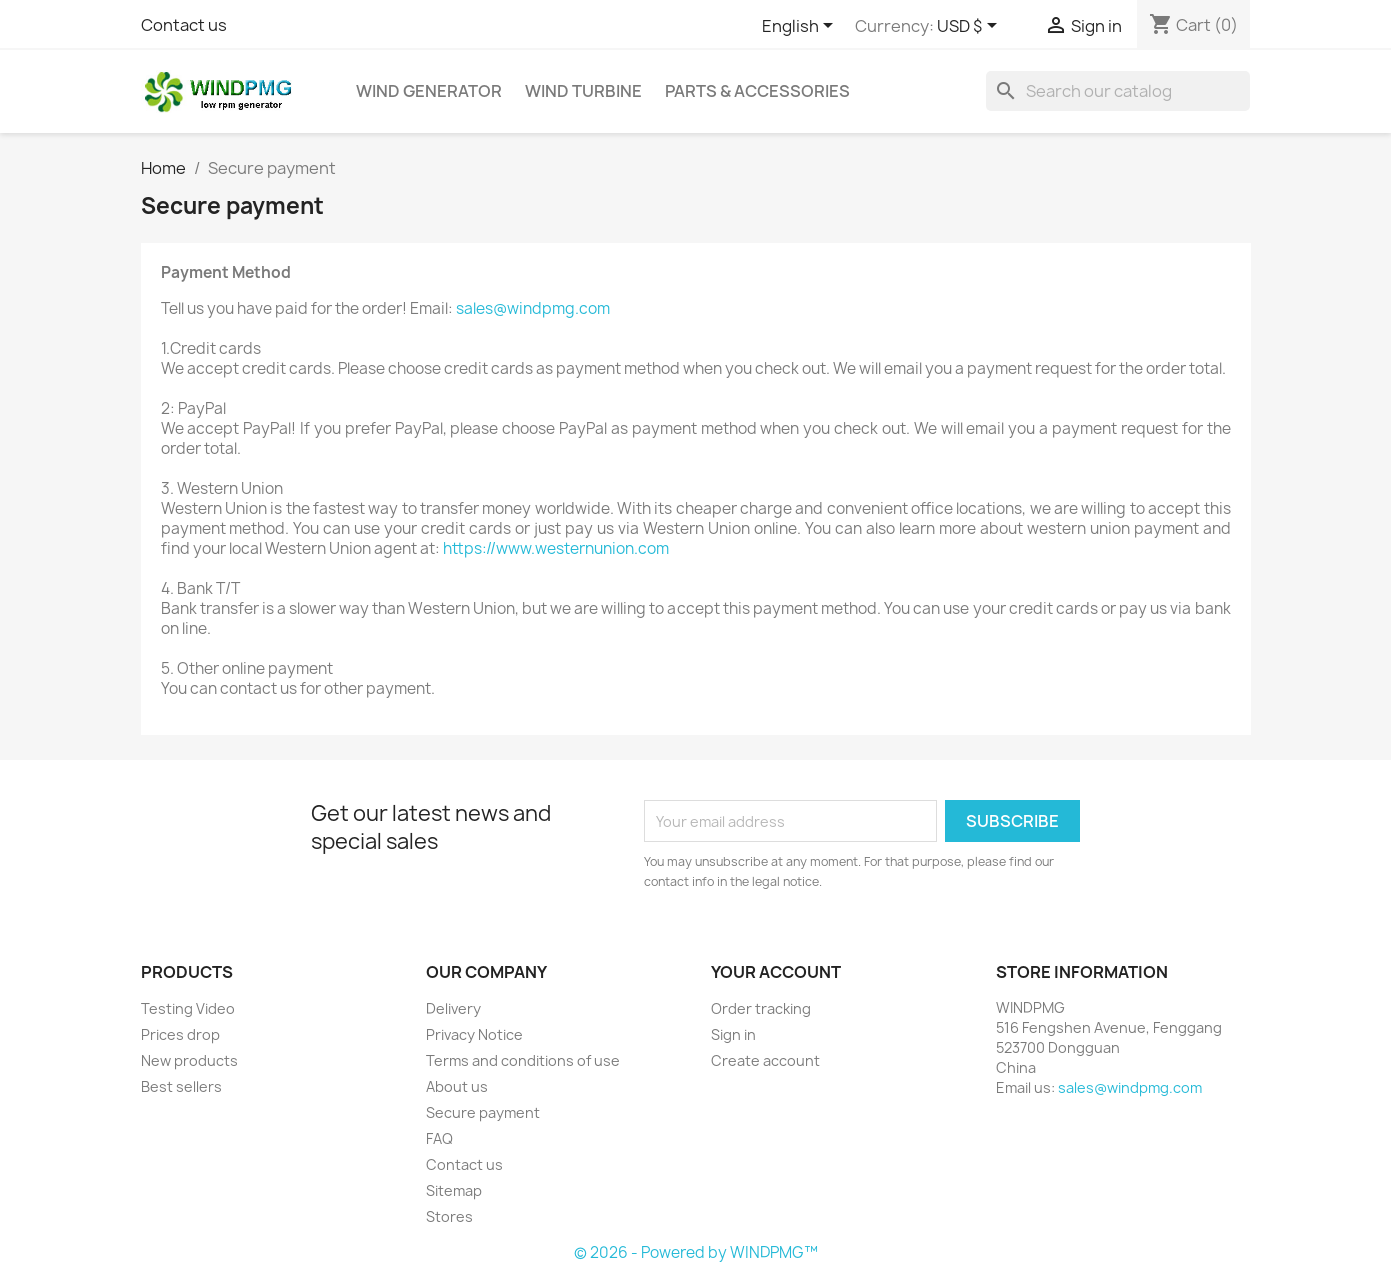 This screenshot has height=1279, width=1391. Describe the element at coordinates (533, 308) in the screenshot. I see `sales@windpmg.com` at that location.